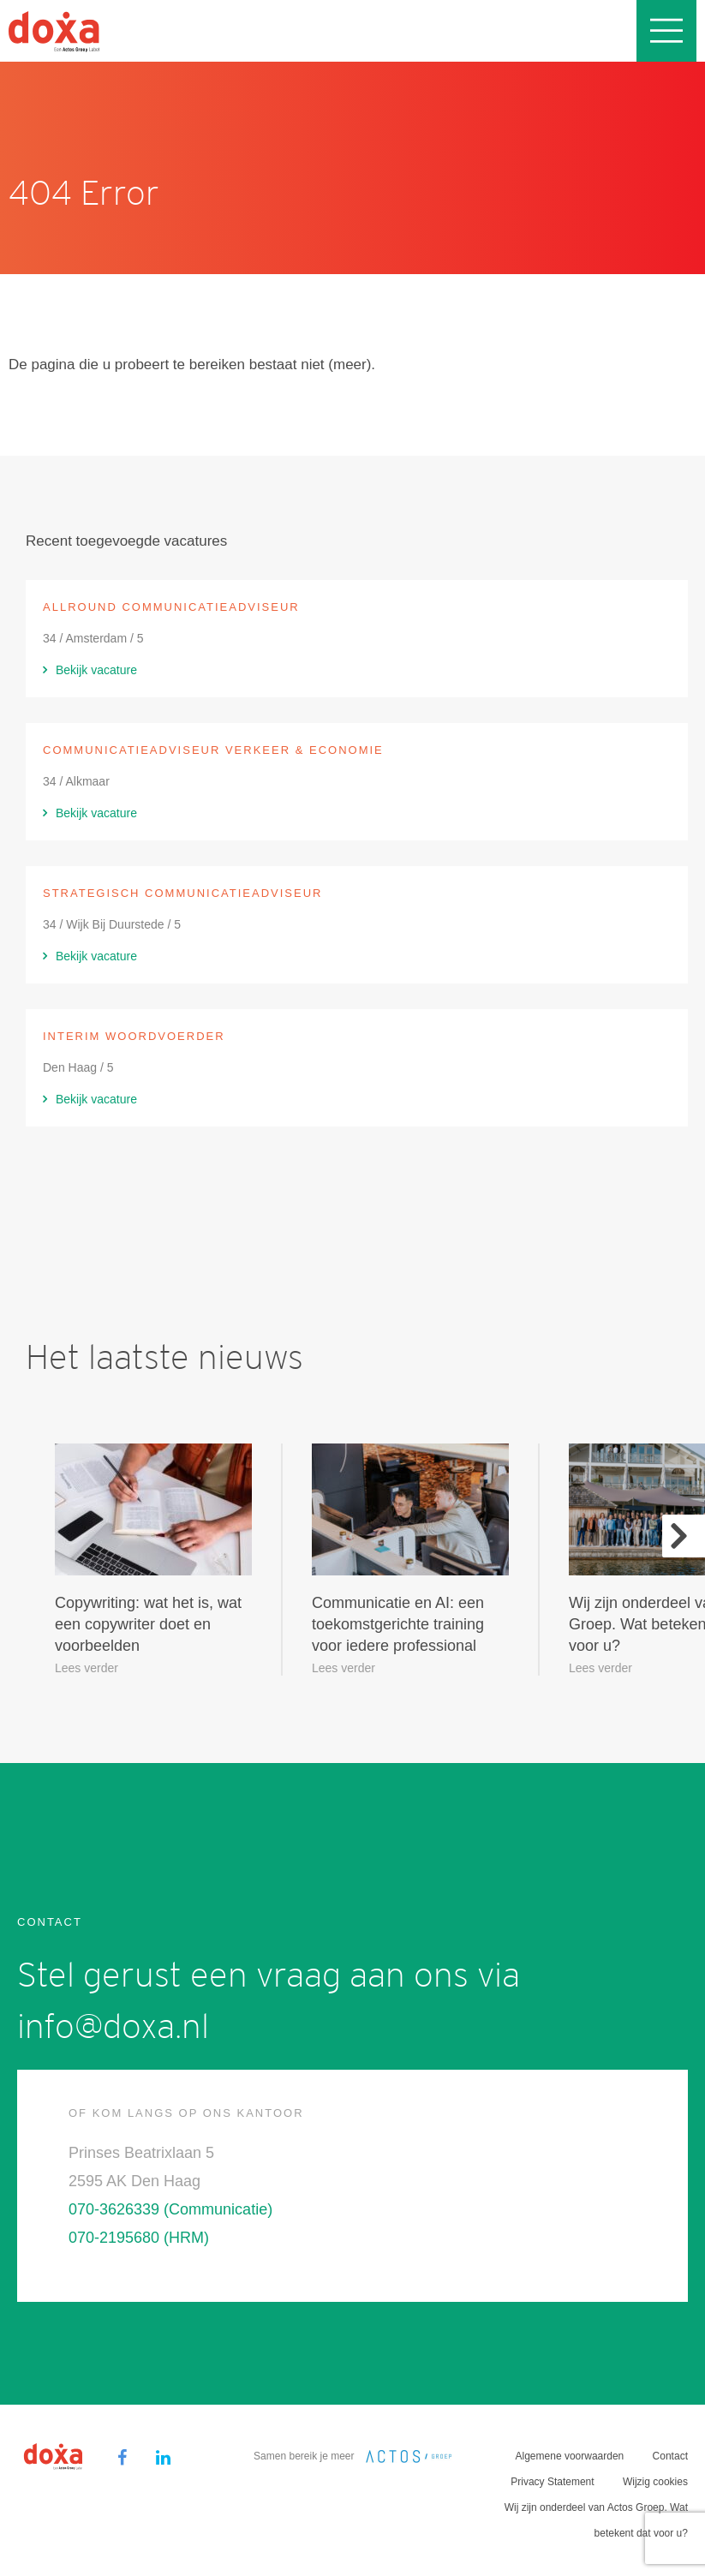 Image resolution: width=705 pixels, height=2576 pixels. I want to click on Contact, so click(670, 2456).